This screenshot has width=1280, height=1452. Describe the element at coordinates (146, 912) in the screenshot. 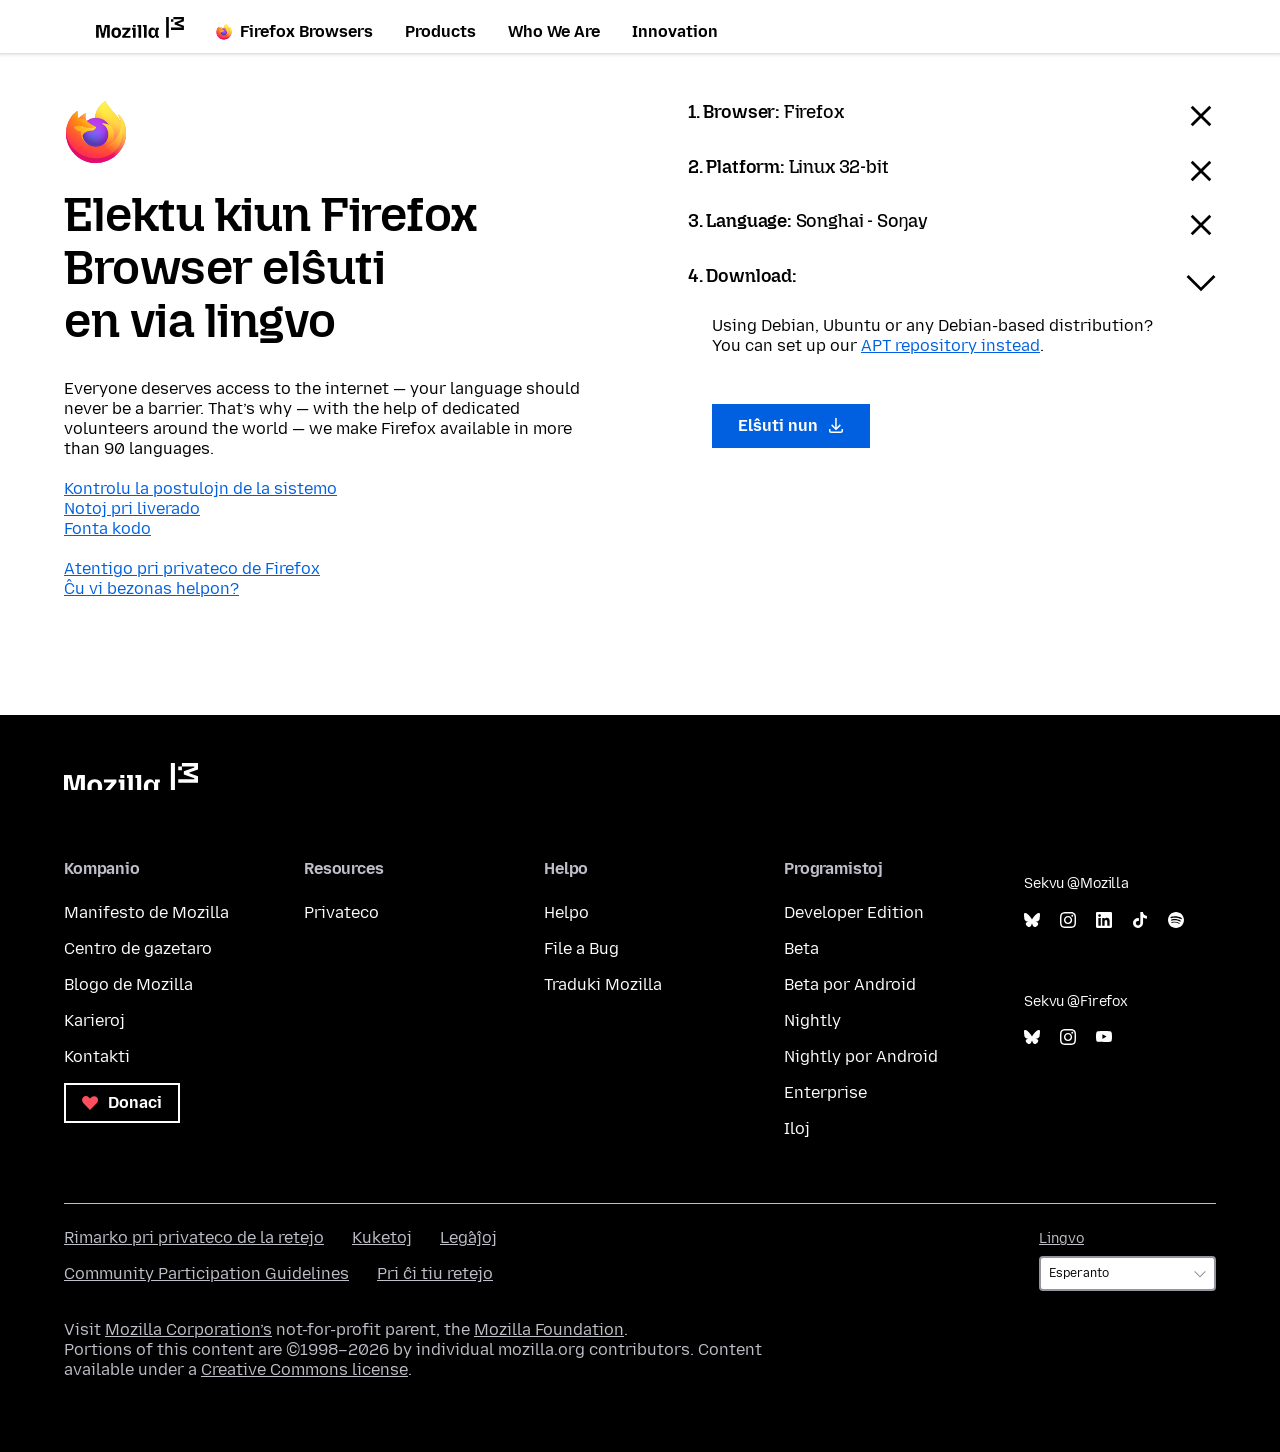

I see `Manifesto de Mozilla` at that location.